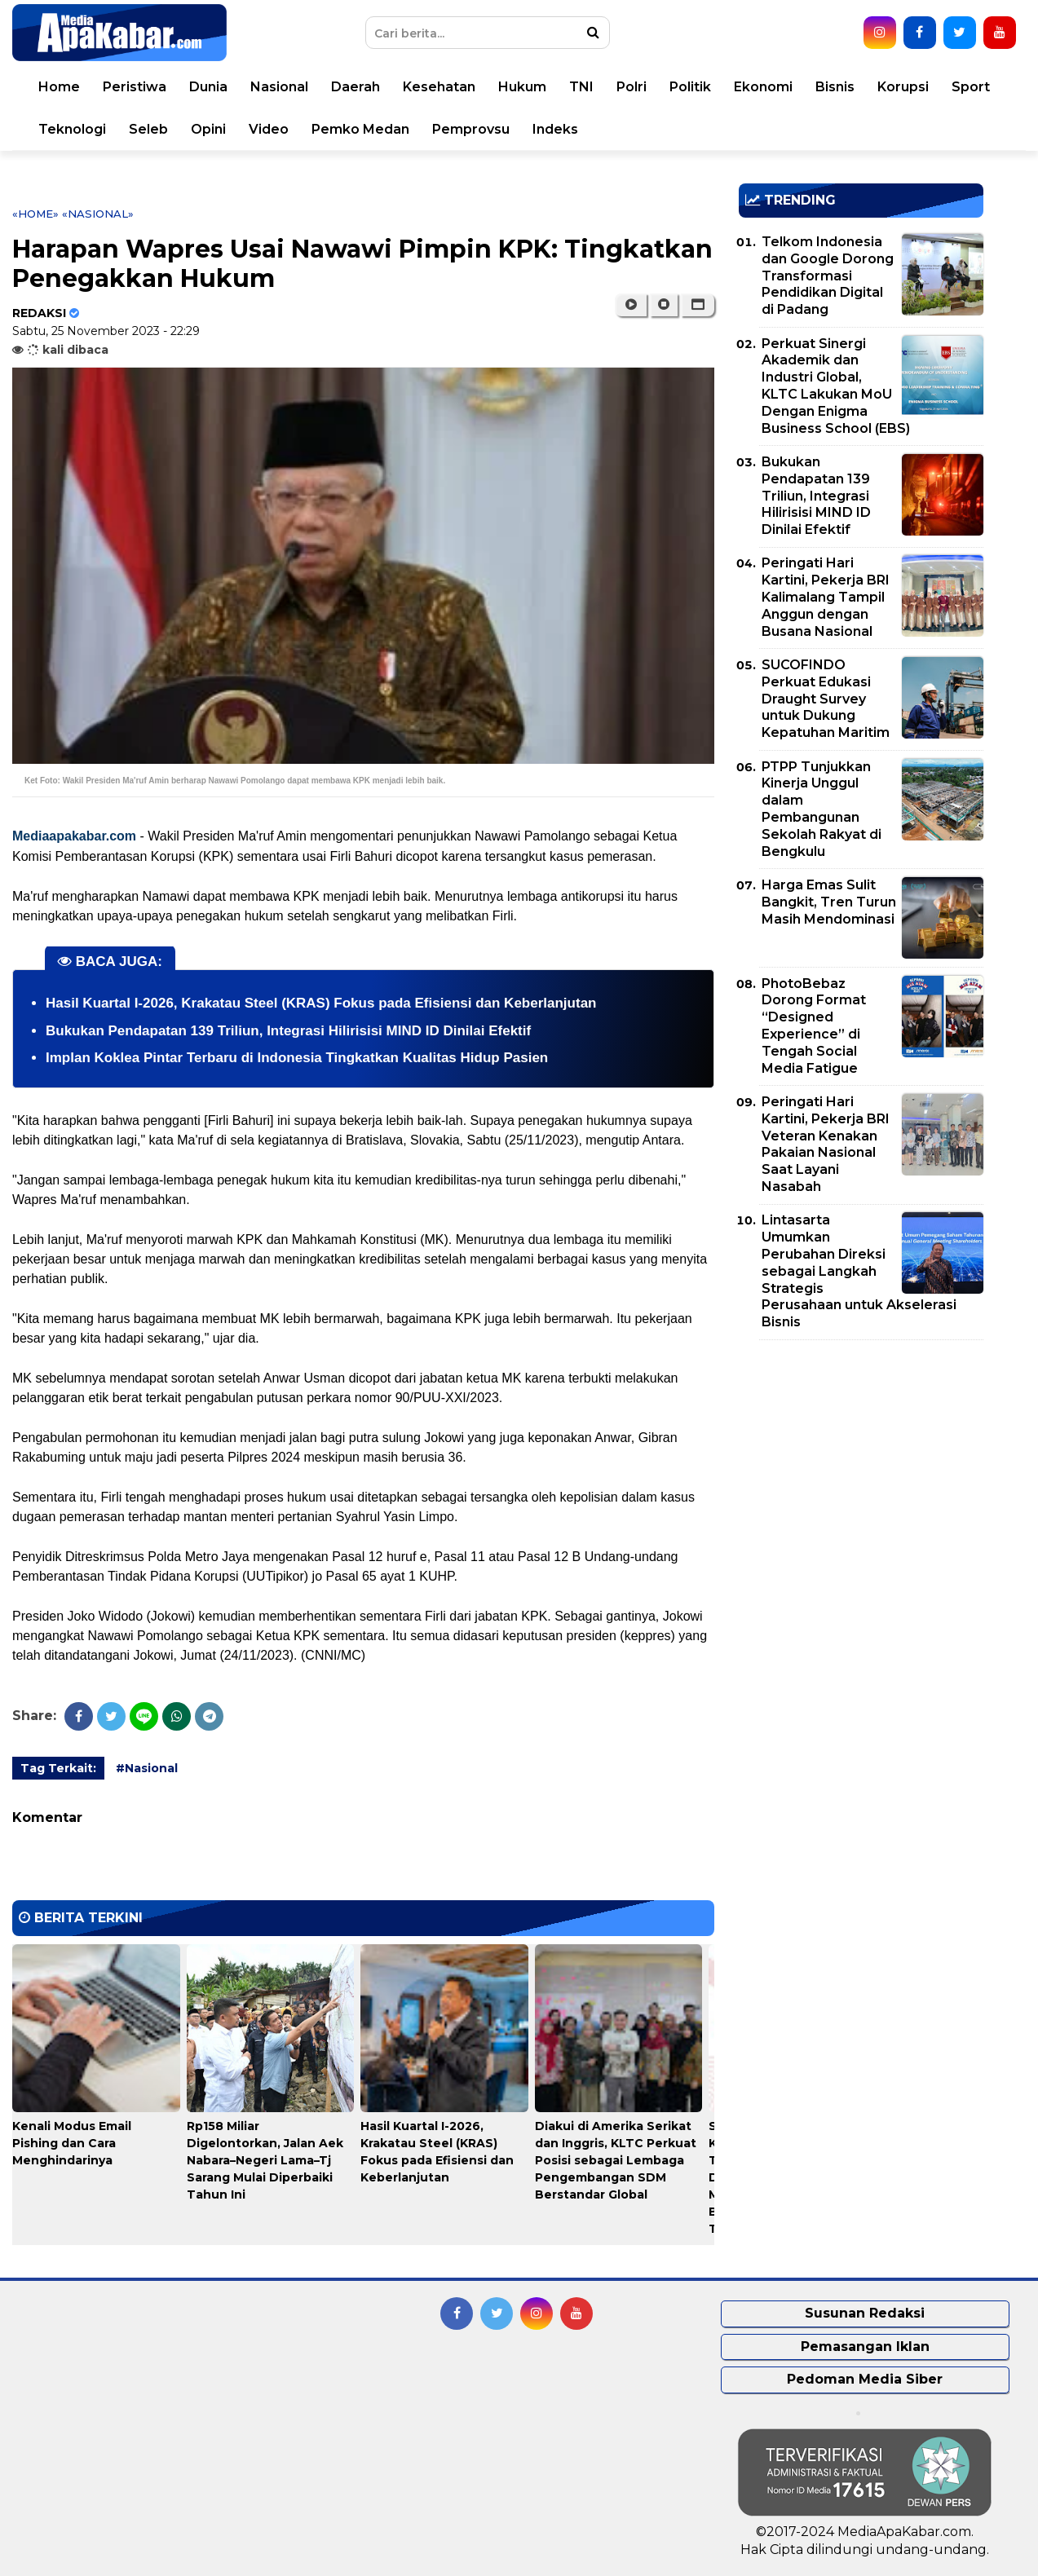  I want to click on Peringati Hari Kartini, Pekerja BRI Veteran Kenakan Pakaian Nasional Saat Layani Nasabah, so click(826, 1144).